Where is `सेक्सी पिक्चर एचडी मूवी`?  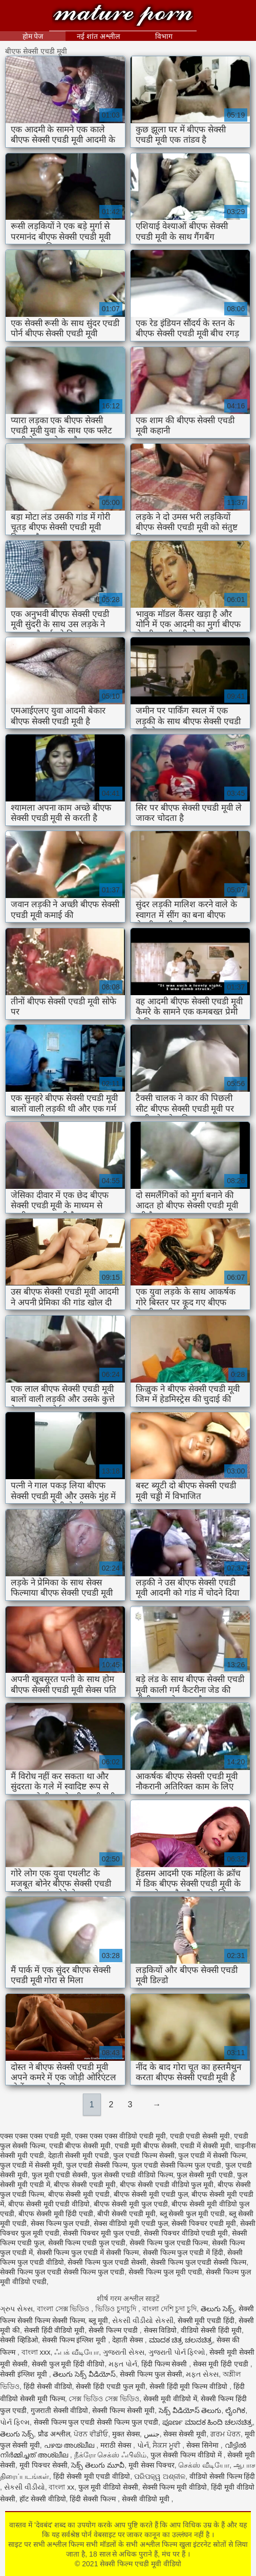
सेक्सी पिक्चर एचडी मूवी is located at coordinates (204, 2223).